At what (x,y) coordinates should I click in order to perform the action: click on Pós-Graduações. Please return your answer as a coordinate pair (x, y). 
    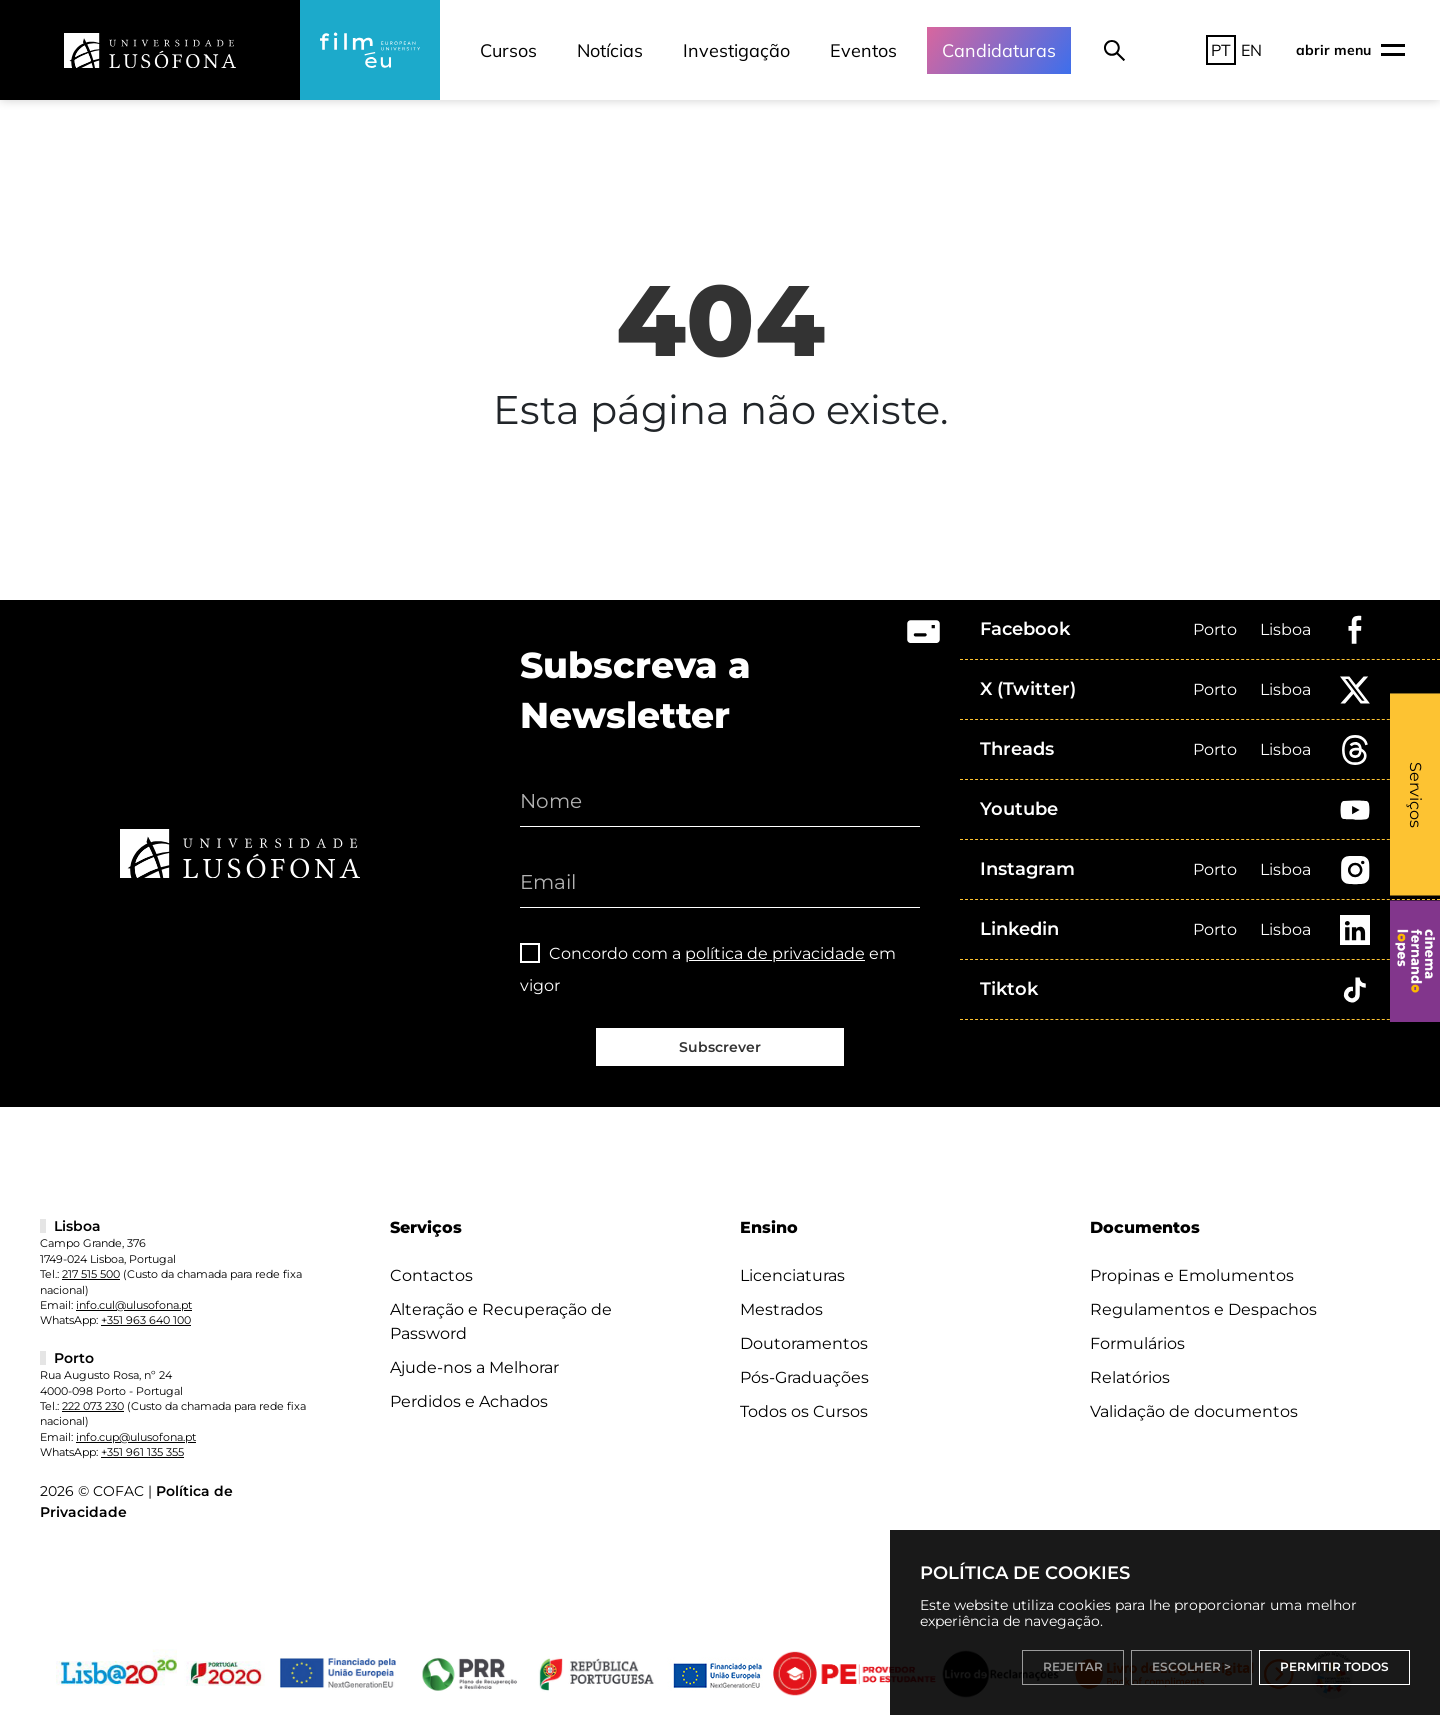
    Looking at the image, I should click on (804, 1377).